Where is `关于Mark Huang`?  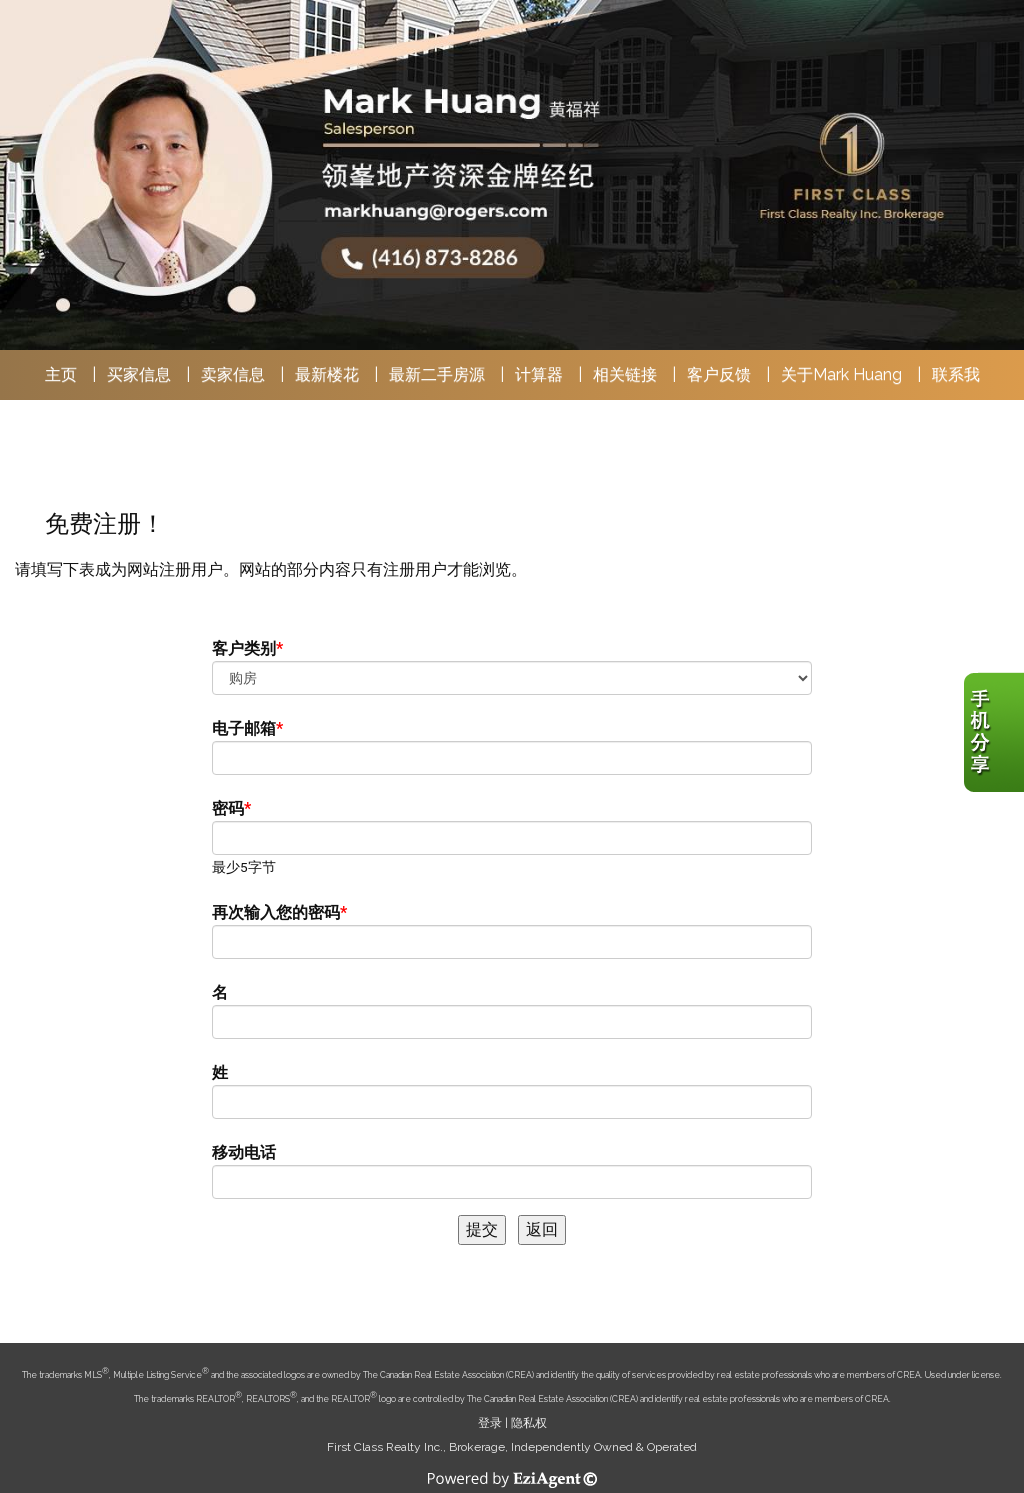
关于Mark Huang is located at coordinates (841, 374).